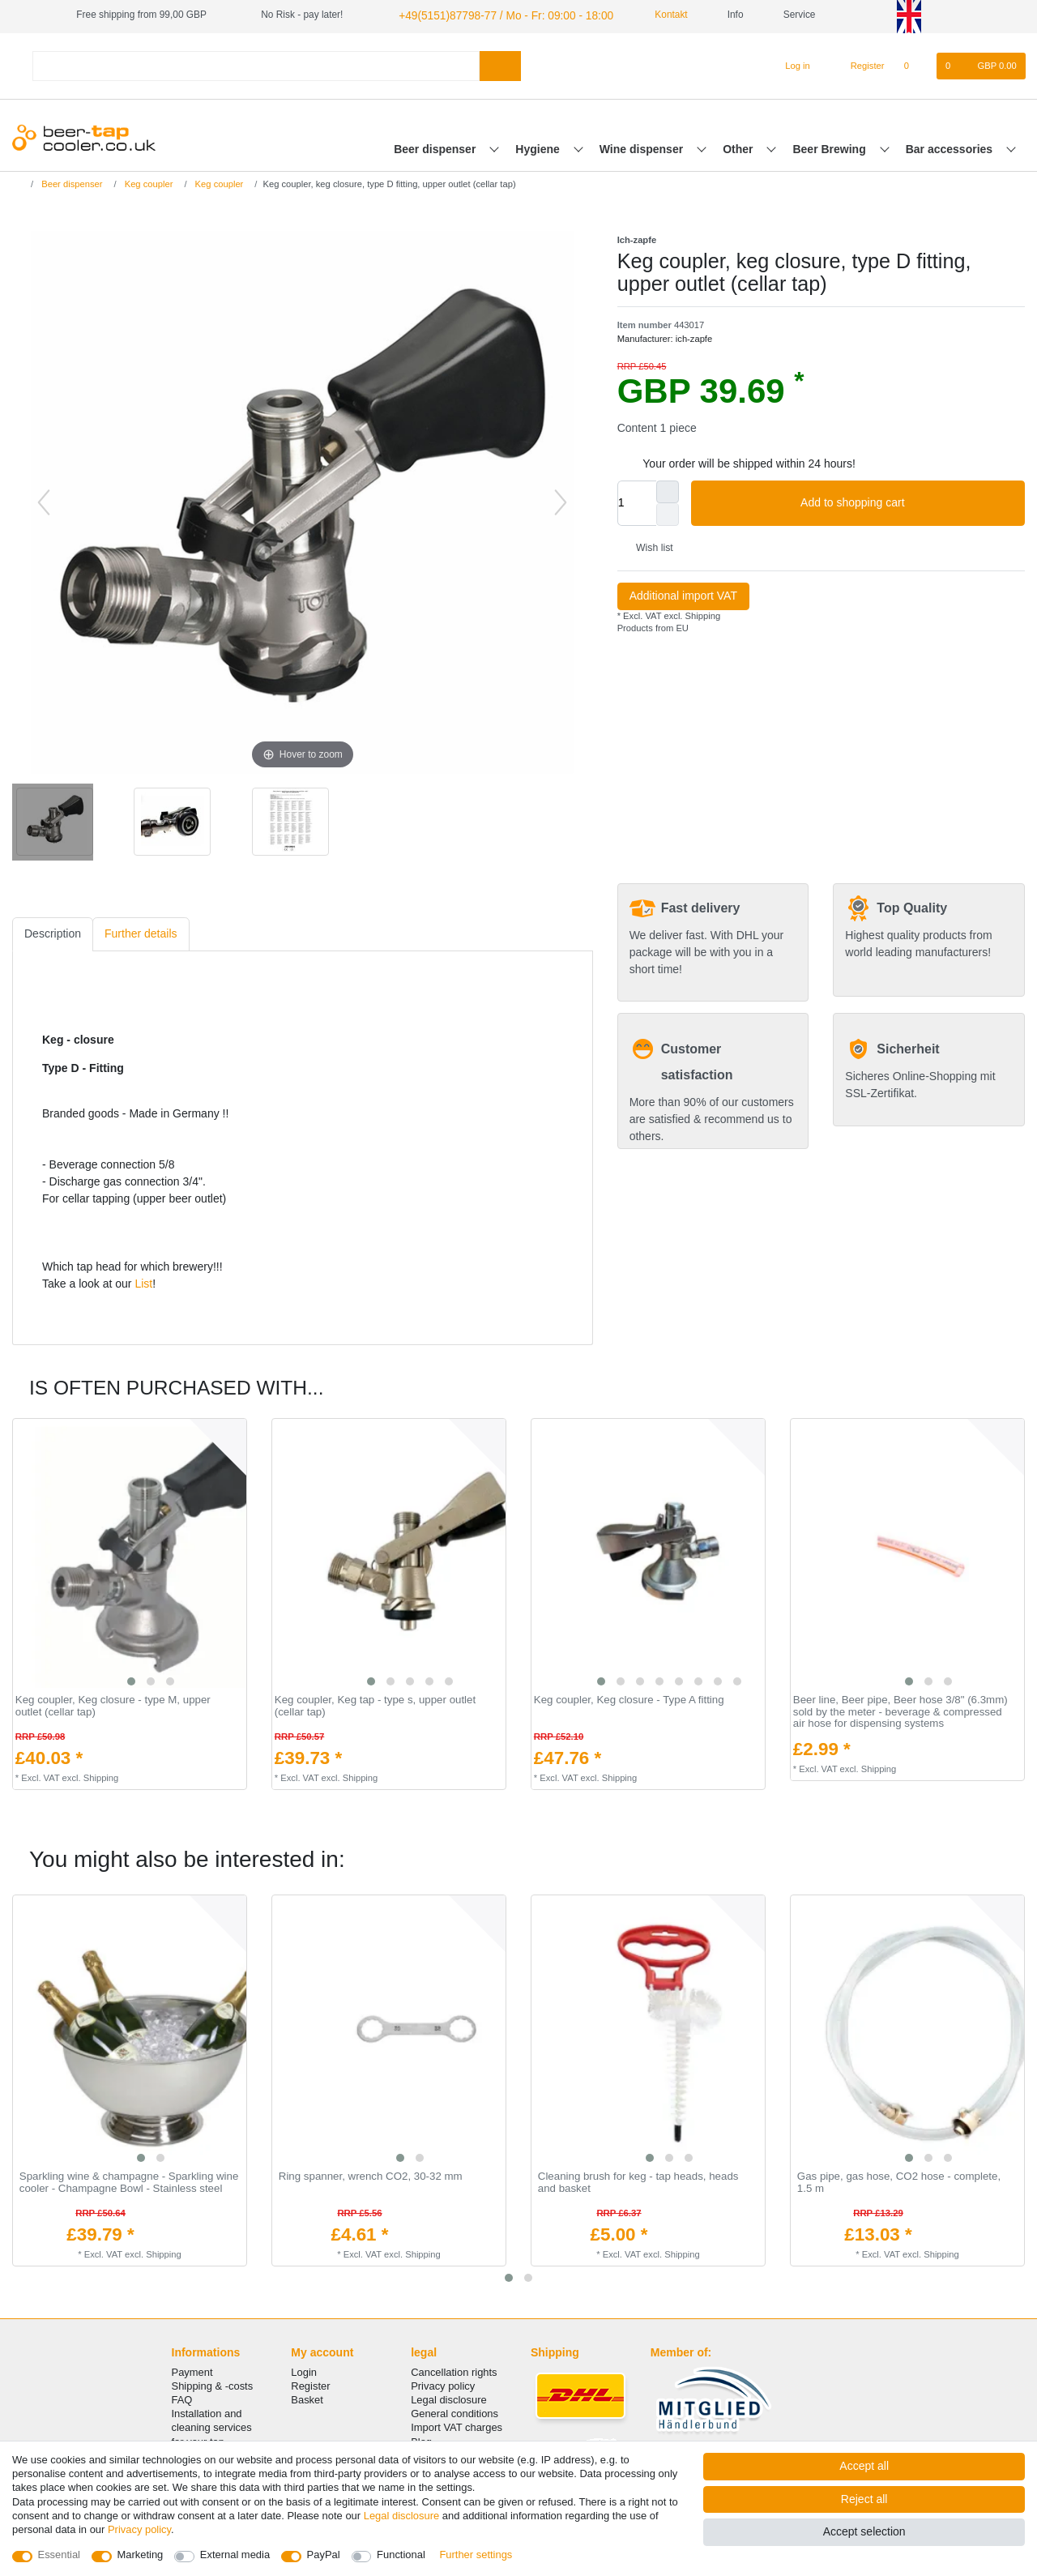 Image resolution: width=1037 pixels, height=2576 pixels. What do you see at coordinates (629, 1698) in the screenshot?
I see `Keg coupler, Keg closure - Type A fitting` at bounding box center [629, 1698].